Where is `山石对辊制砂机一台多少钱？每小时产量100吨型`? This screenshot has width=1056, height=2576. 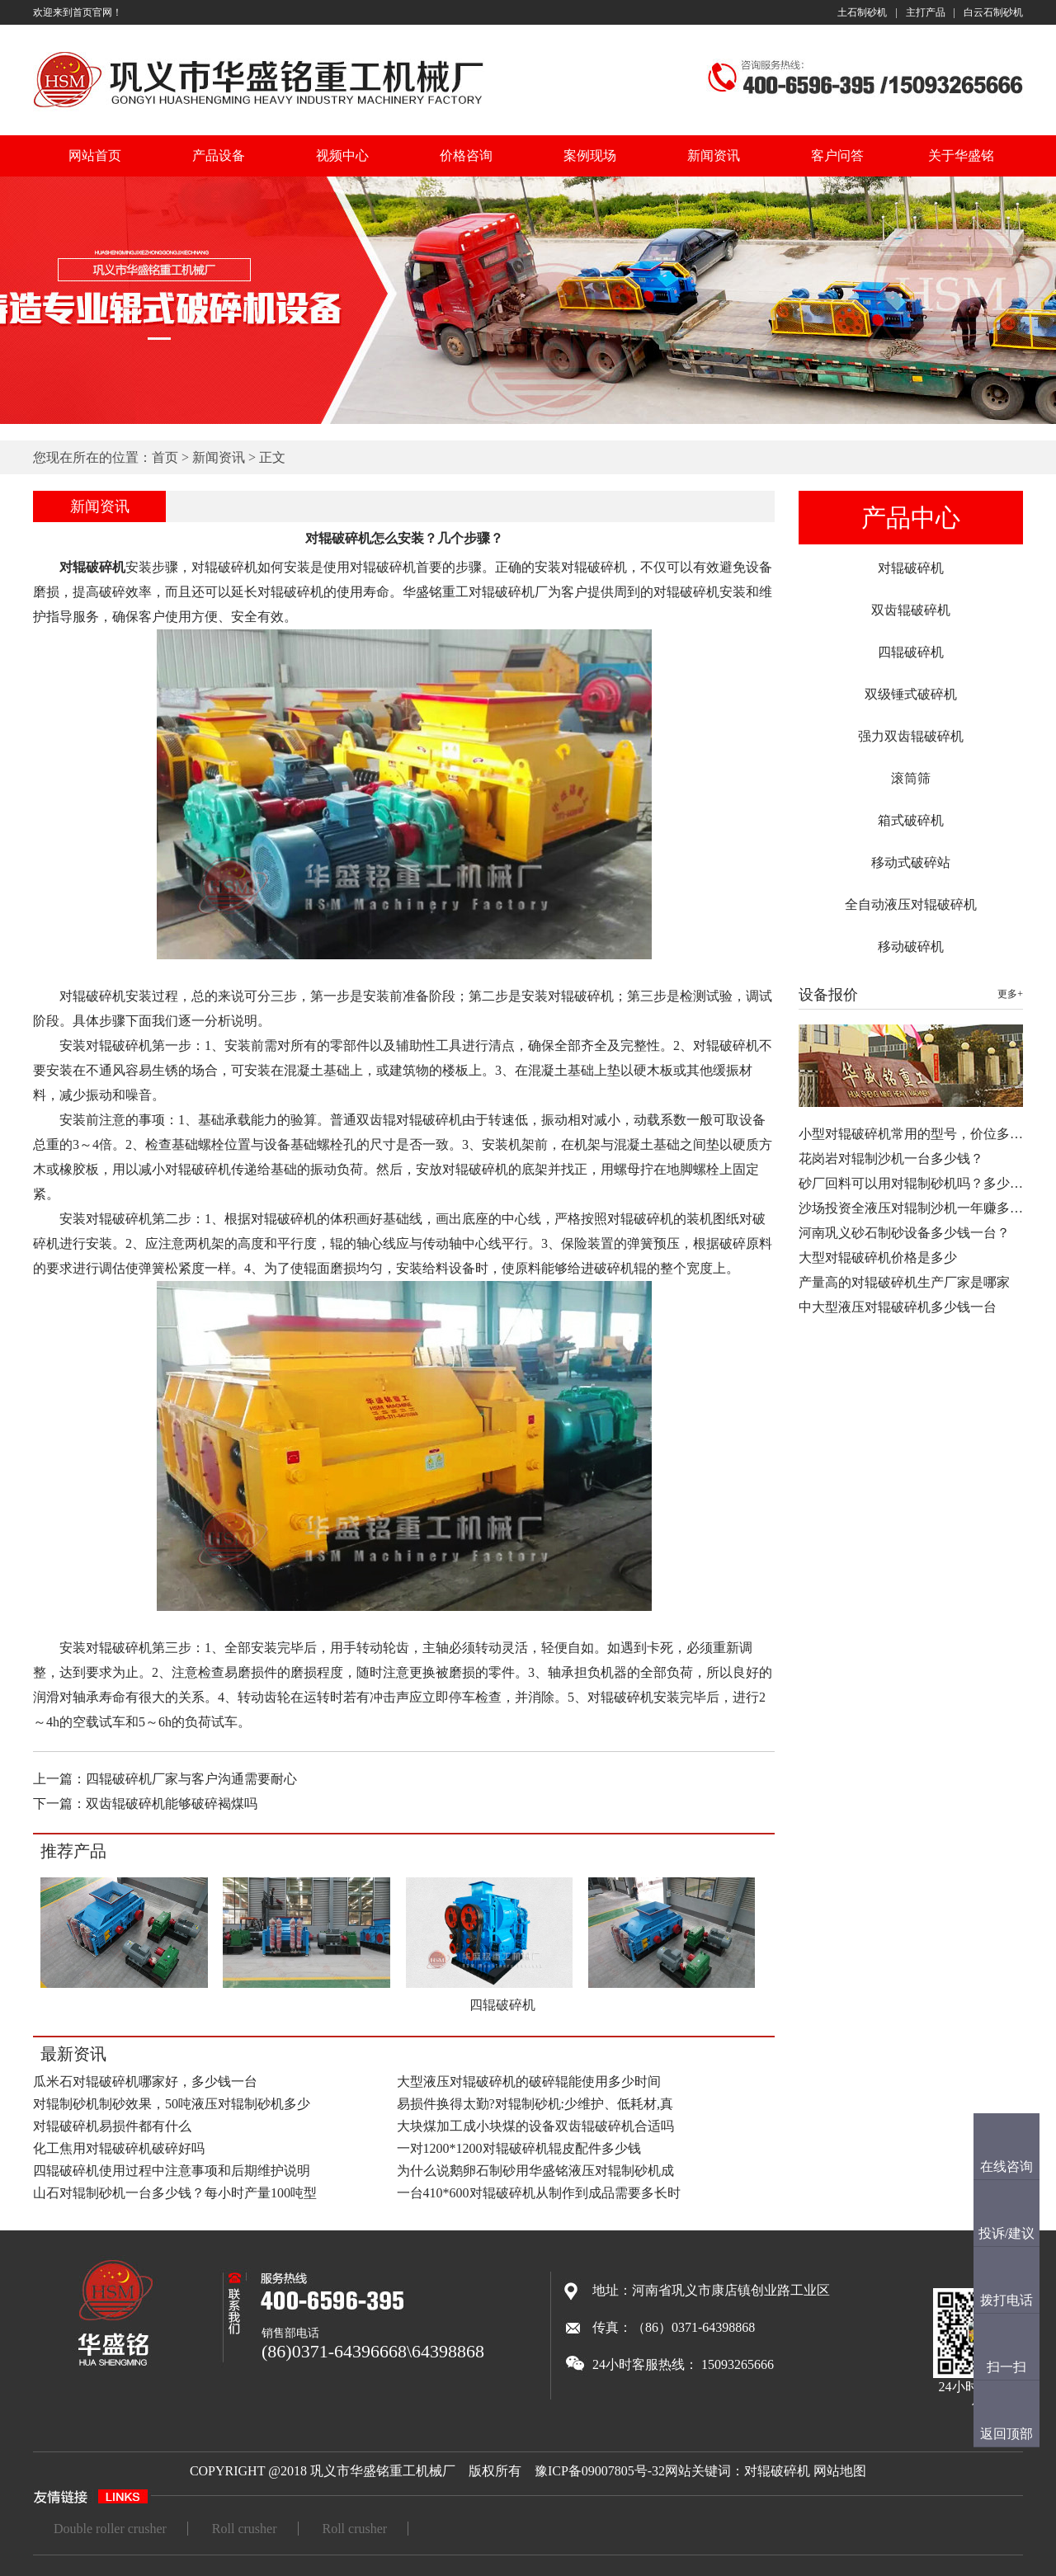
山石对辊制砂机一台多少钱？每小时产量100吨型 is located at coordinates (175, 2193).